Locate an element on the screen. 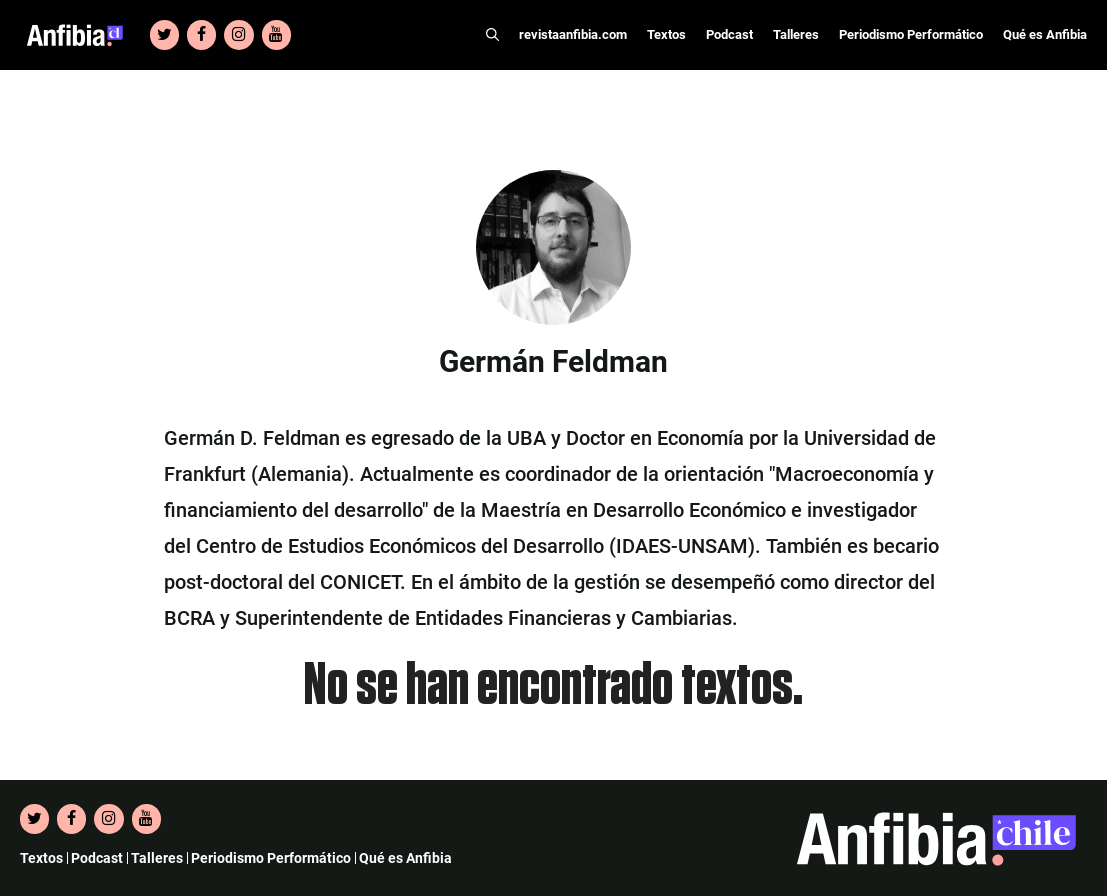 The image size is (1107, 896). [Twitter] is located at coordinates (164, 35).